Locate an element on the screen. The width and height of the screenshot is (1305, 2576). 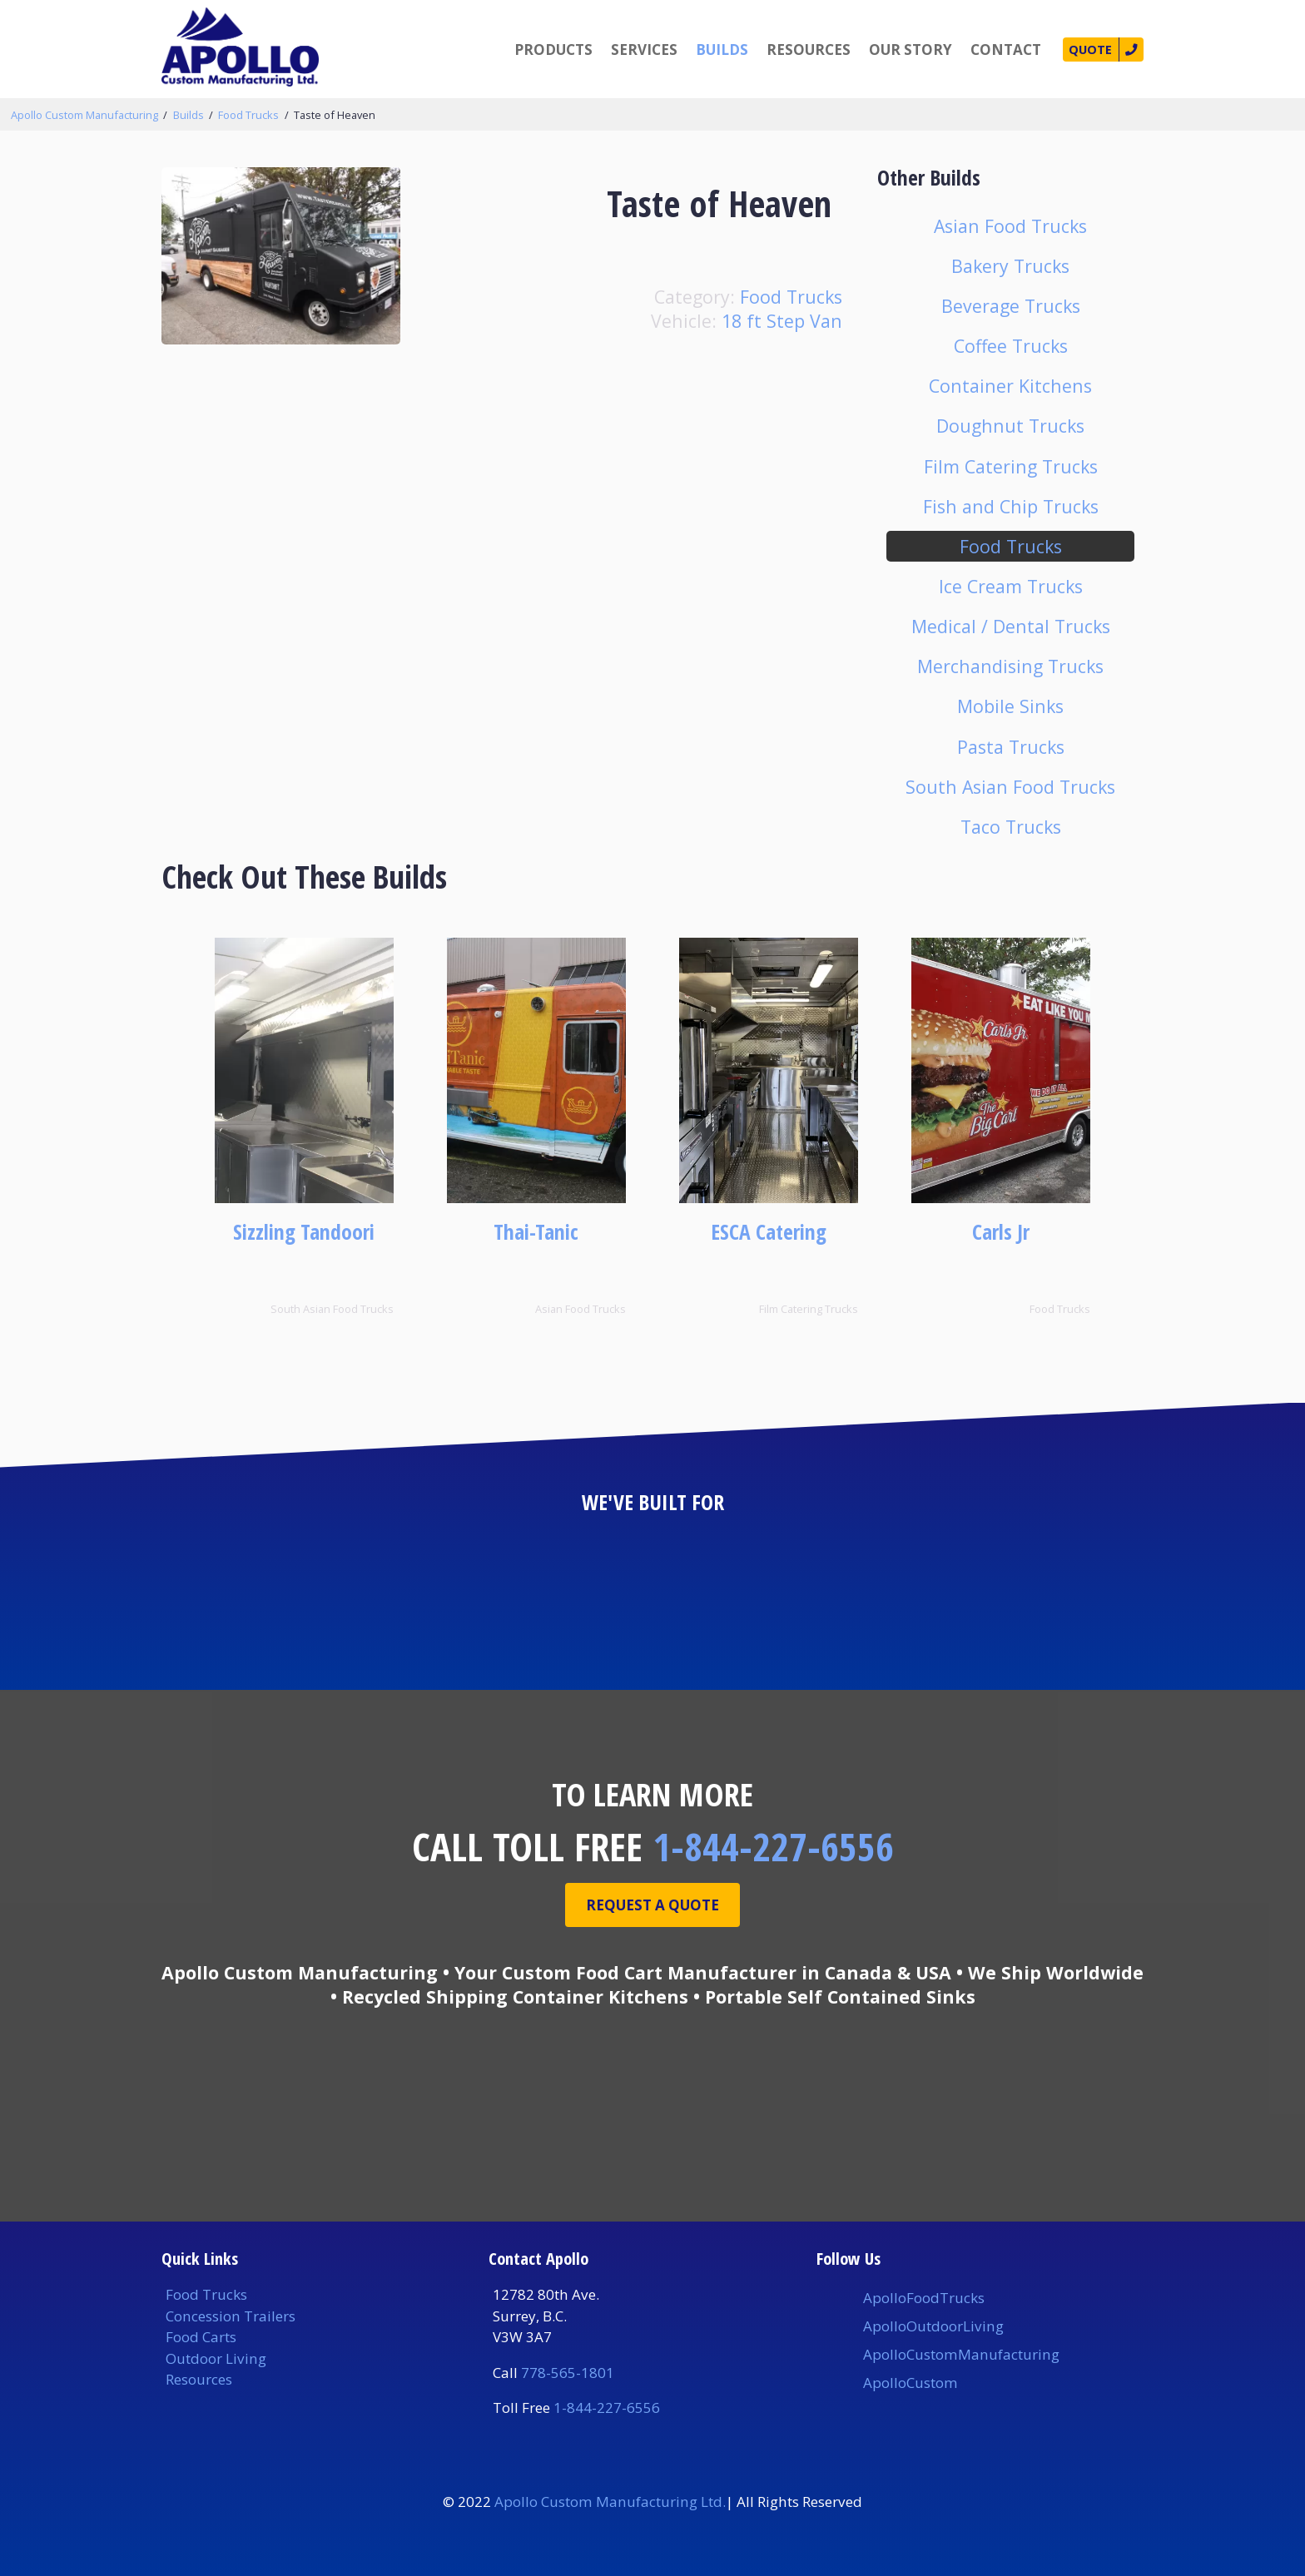
ApolloCustom is located at coordinates (910, 2382).